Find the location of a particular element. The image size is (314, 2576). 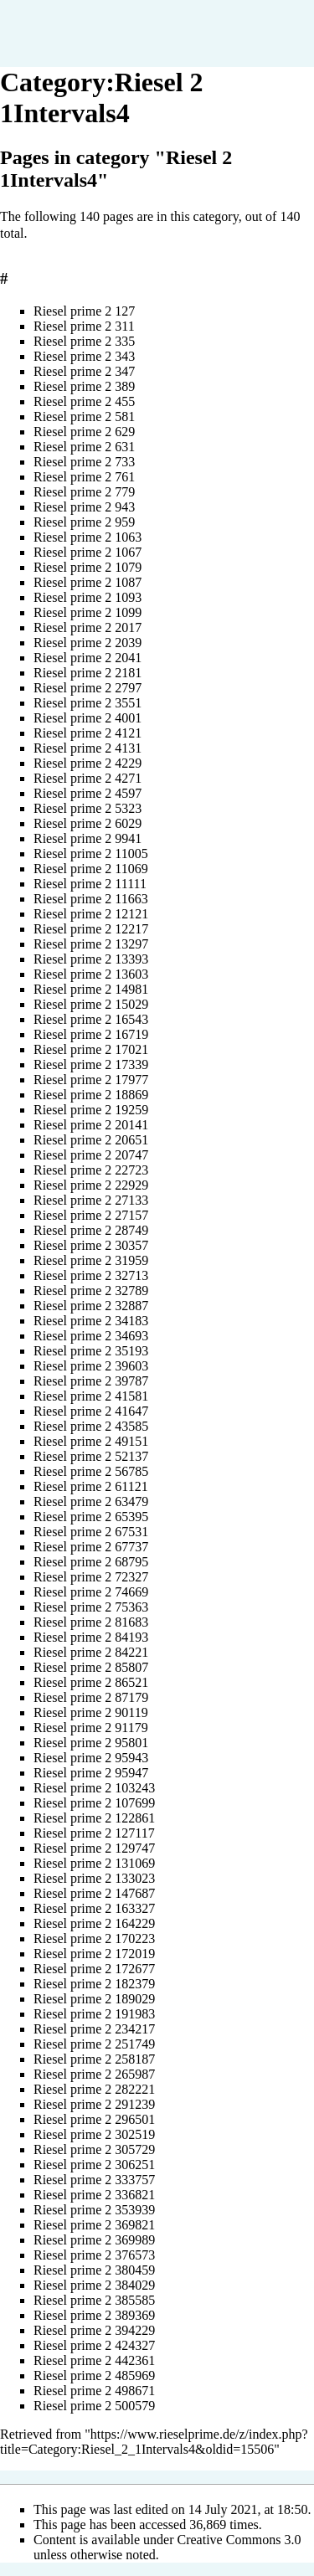

Riesel prime 2 191983 is located at coordinates (94, 2014).